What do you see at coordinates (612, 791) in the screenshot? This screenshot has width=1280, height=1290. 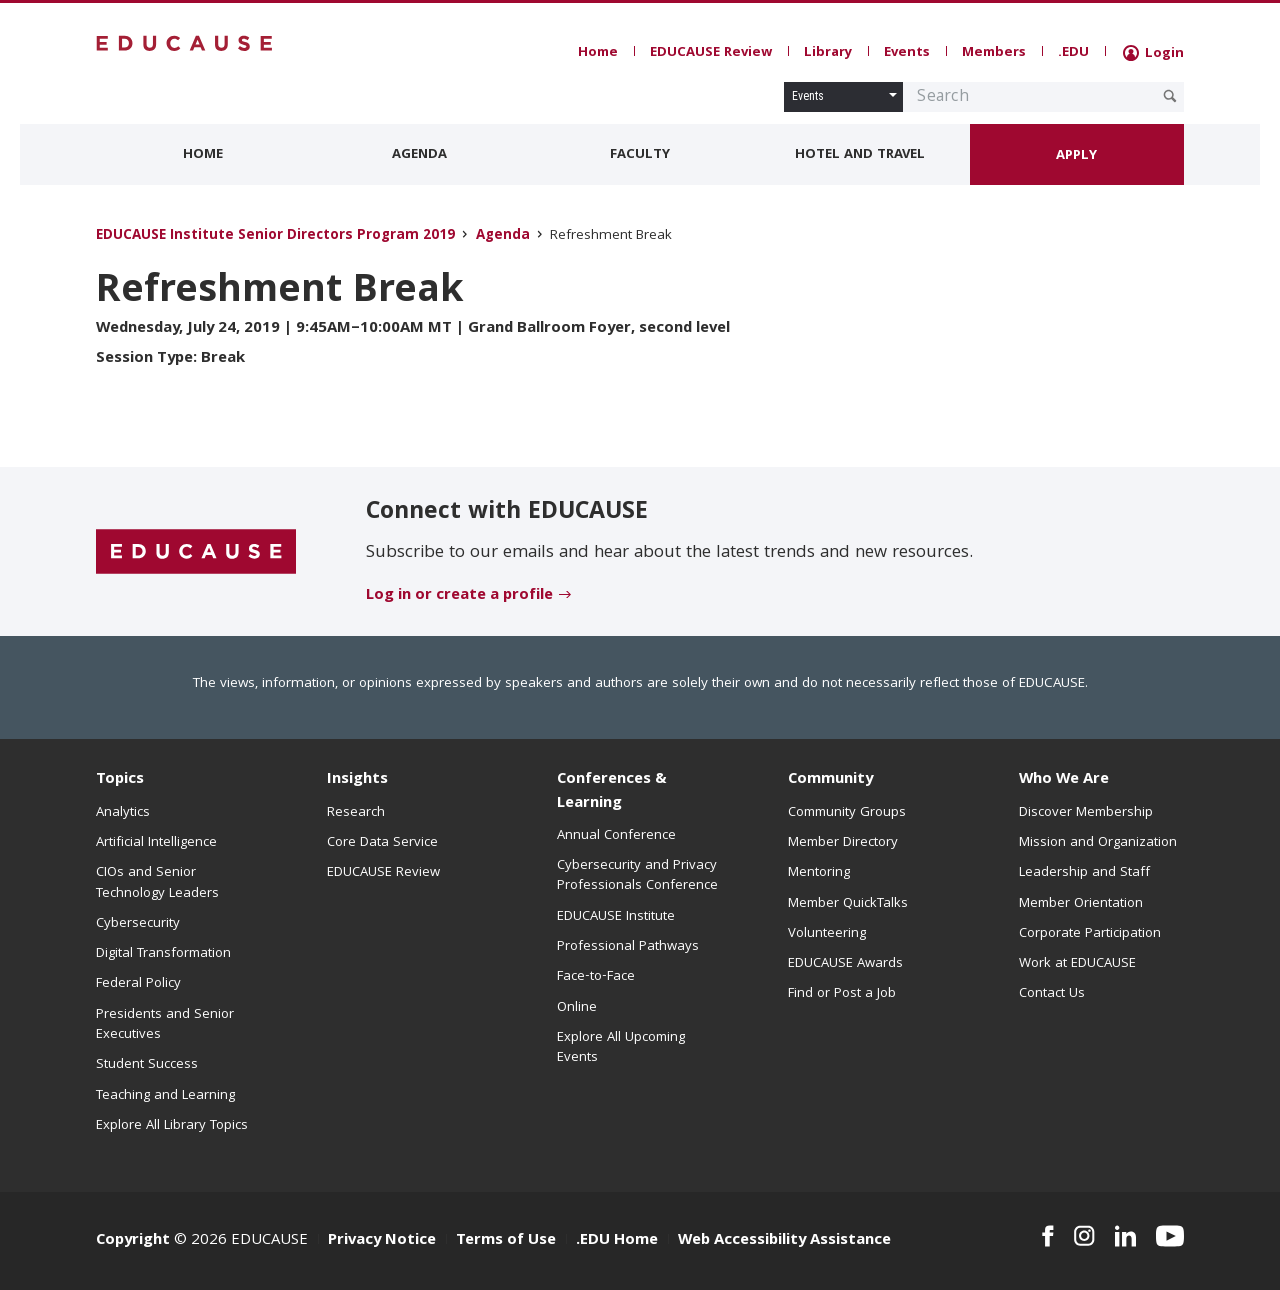 I see `Conferences & Learning` at bounding box center [612, 791].